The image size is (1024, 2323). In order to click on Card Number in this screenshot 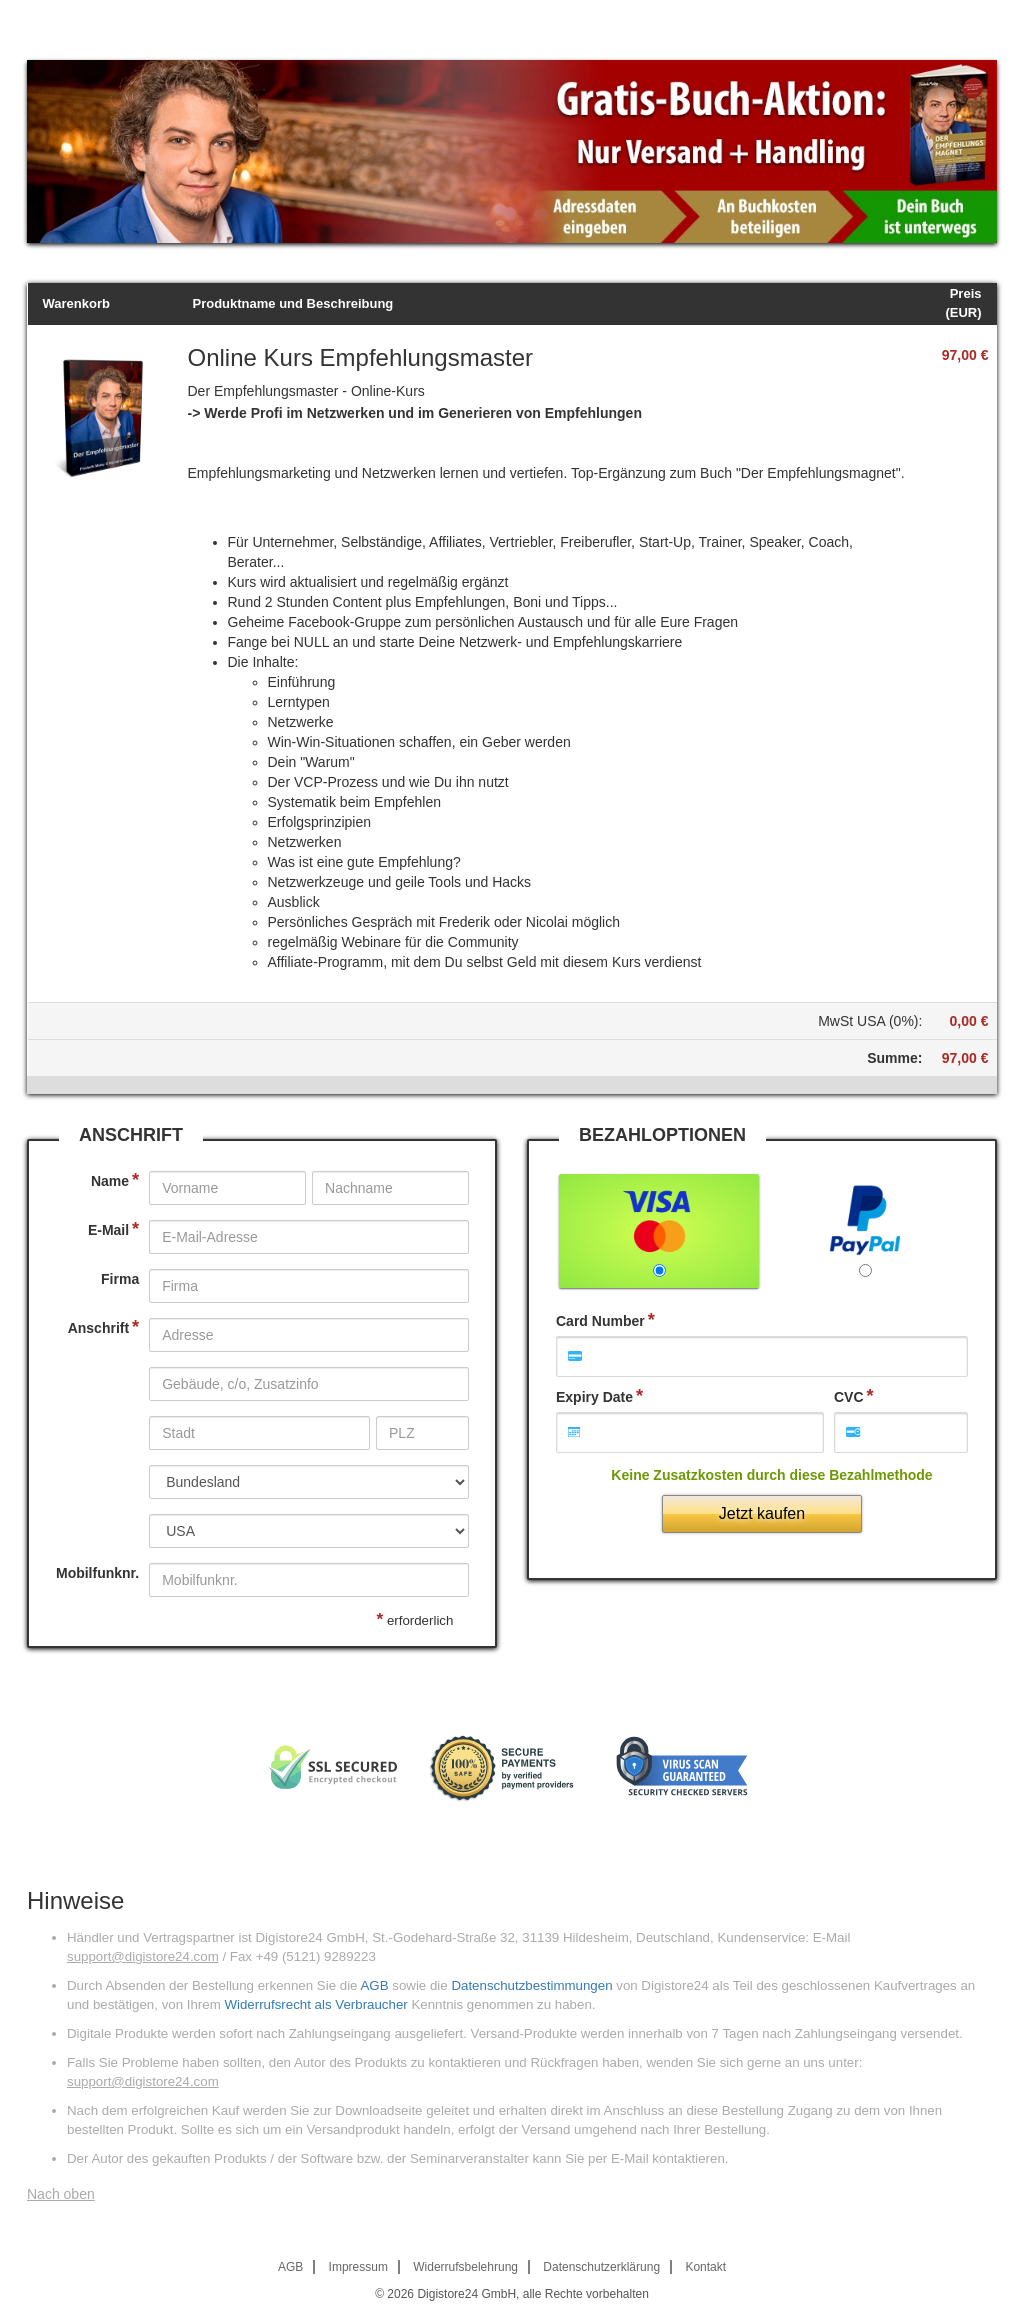, I will do `click(600, 1321)`.